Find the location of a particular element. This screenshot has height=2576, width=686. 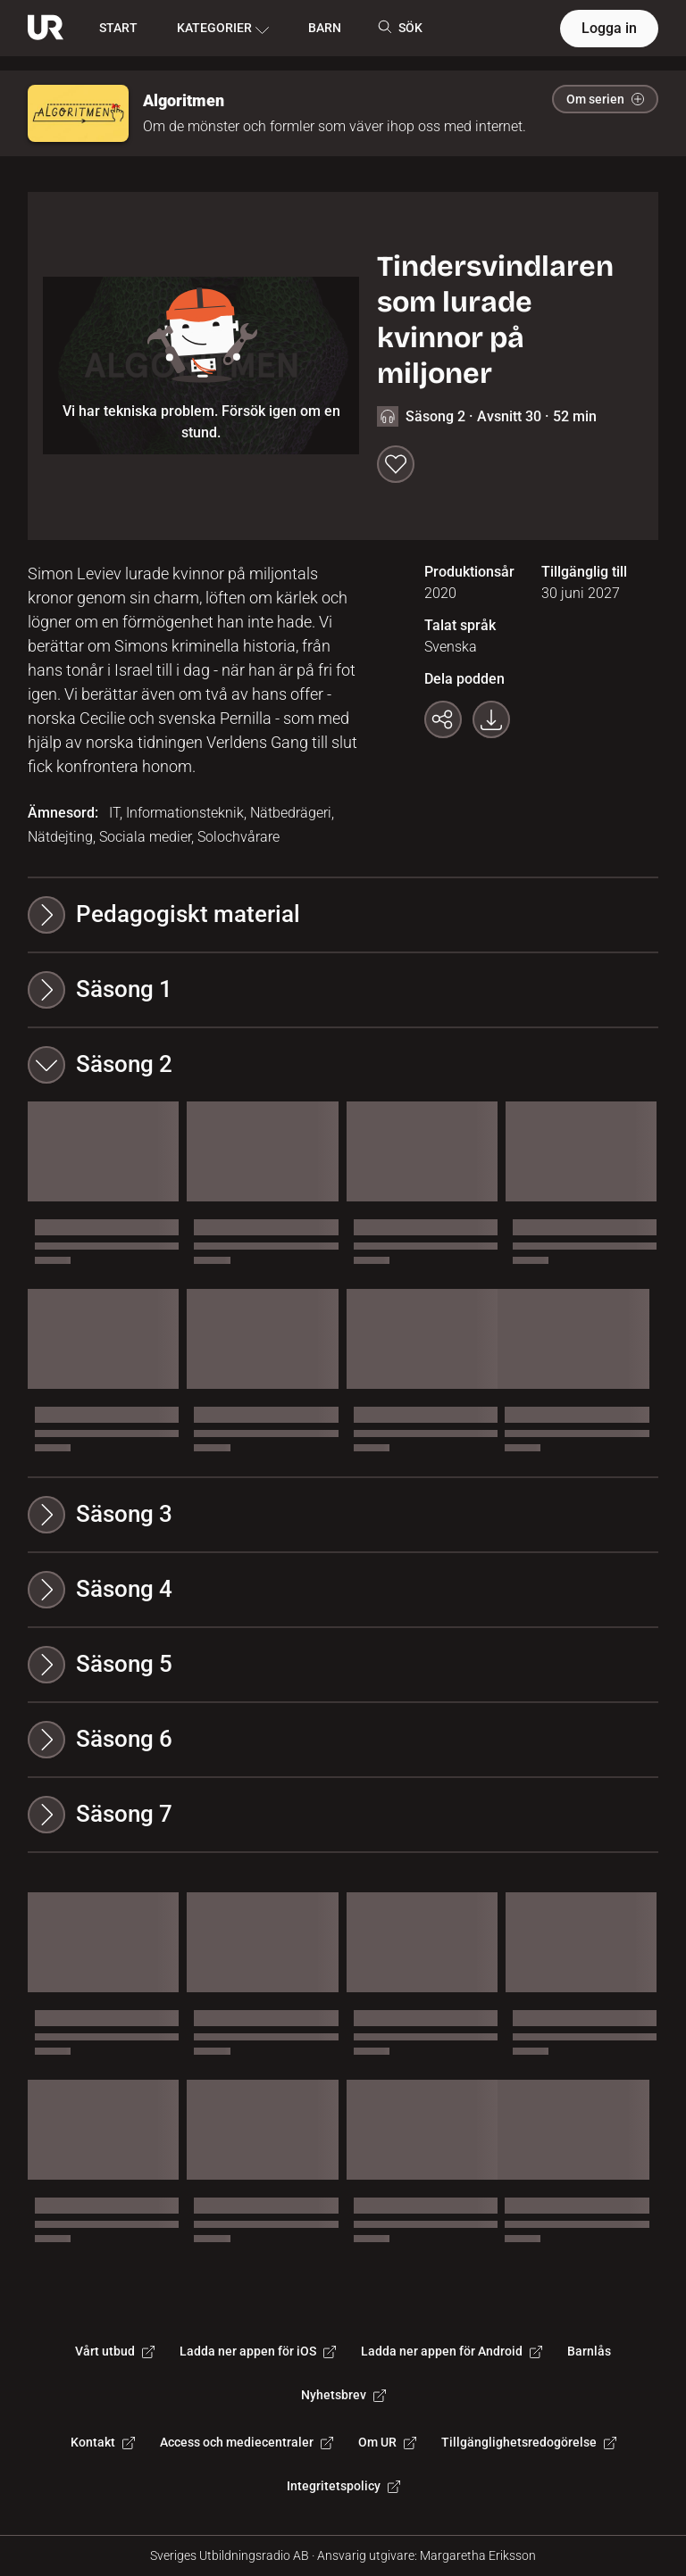

Ladda ner appen för Android is located at coordinates (451, 2351).